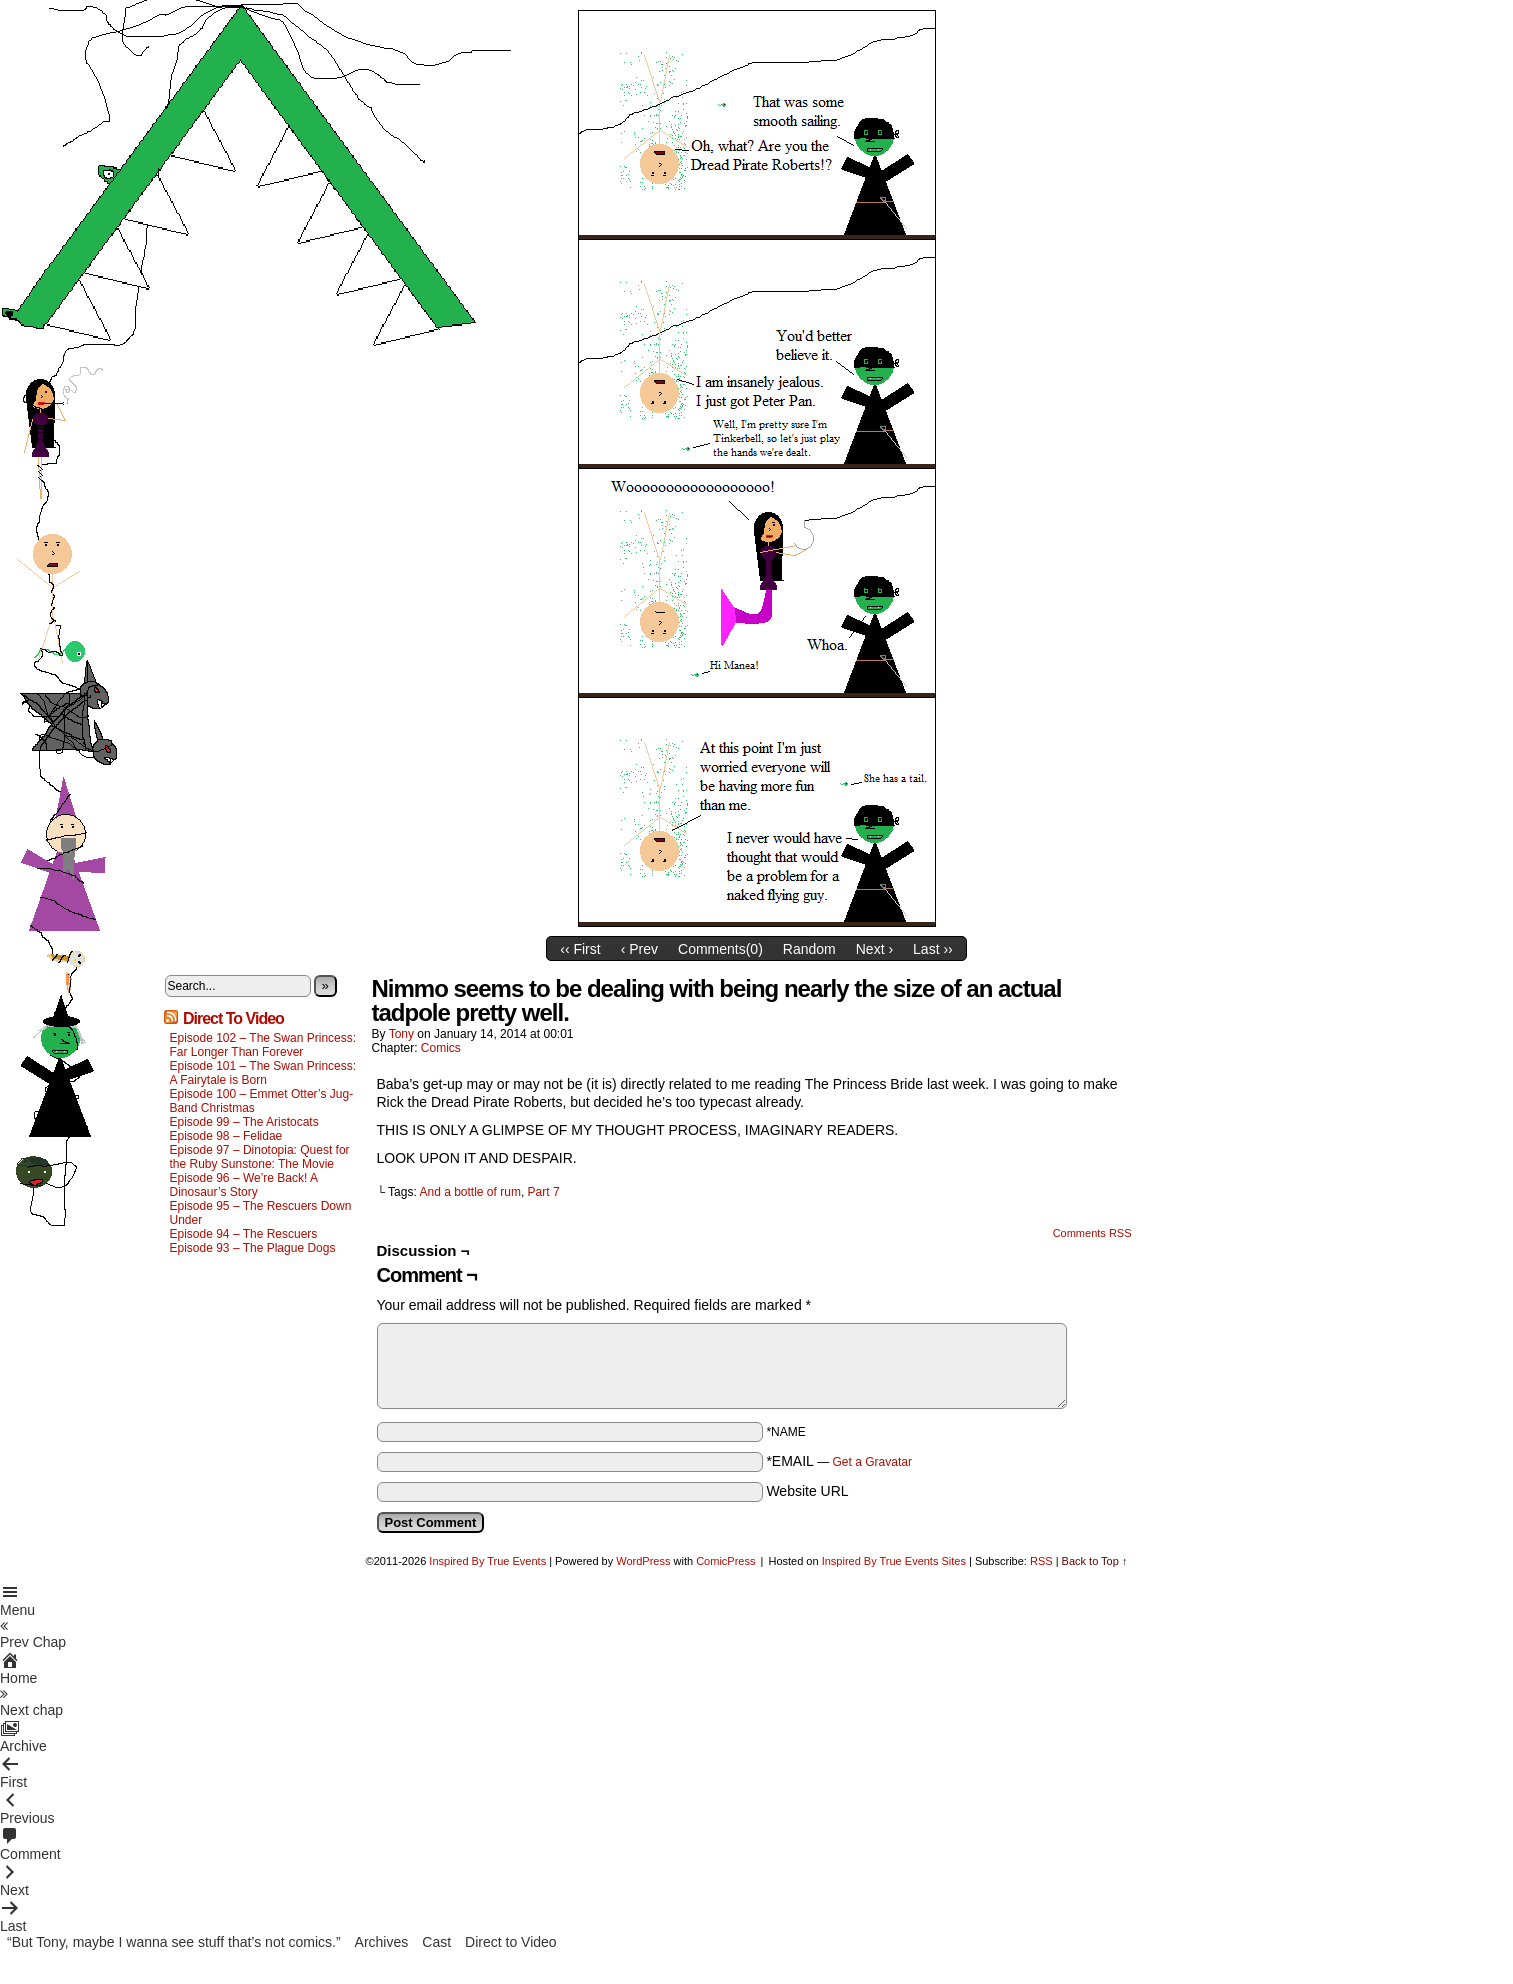 The image size is (1513, 1984). I want to click on Episode 94 – The Rescuers, so click(244, 1234).